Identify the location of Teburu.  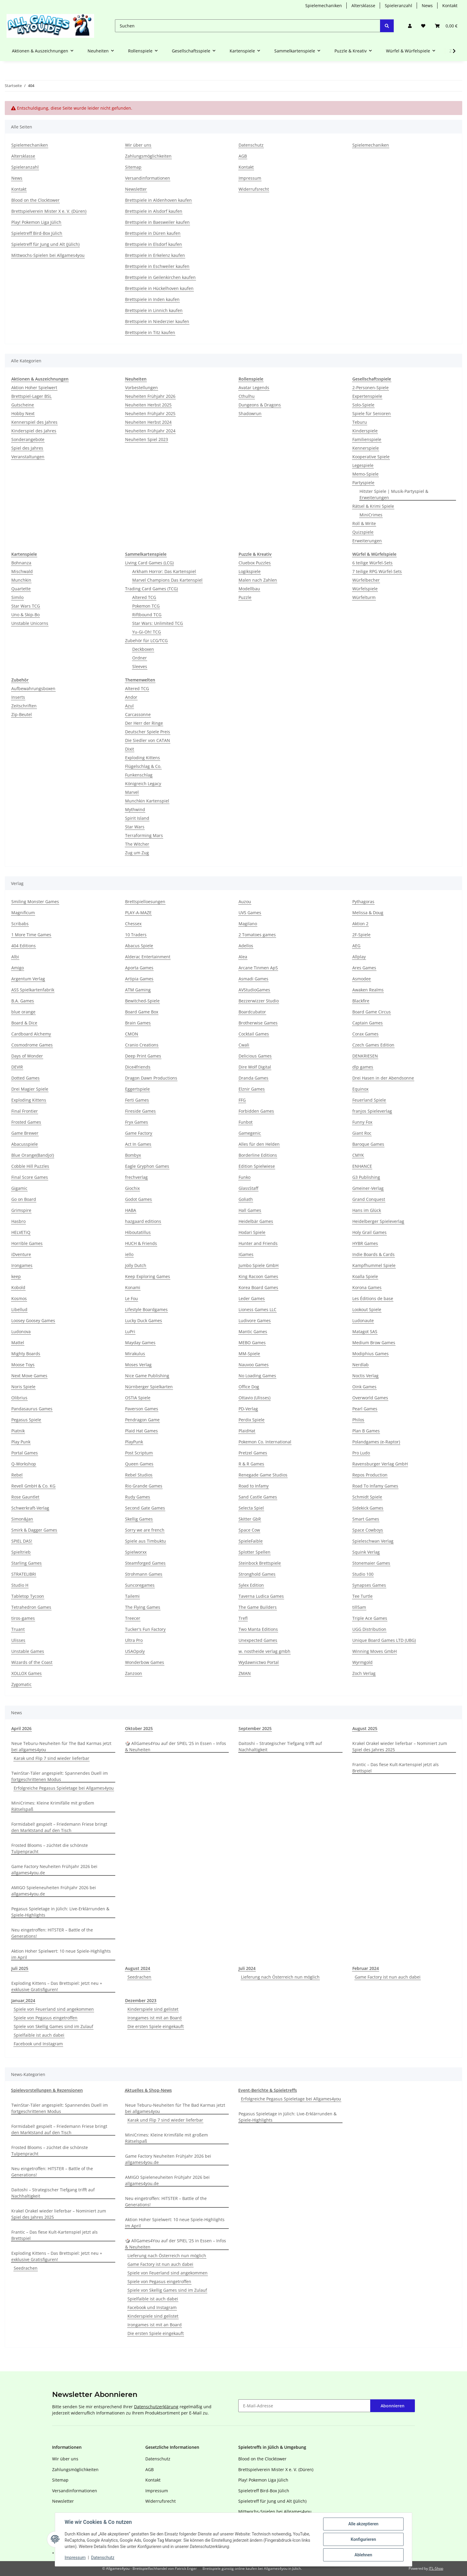
(359, 422).